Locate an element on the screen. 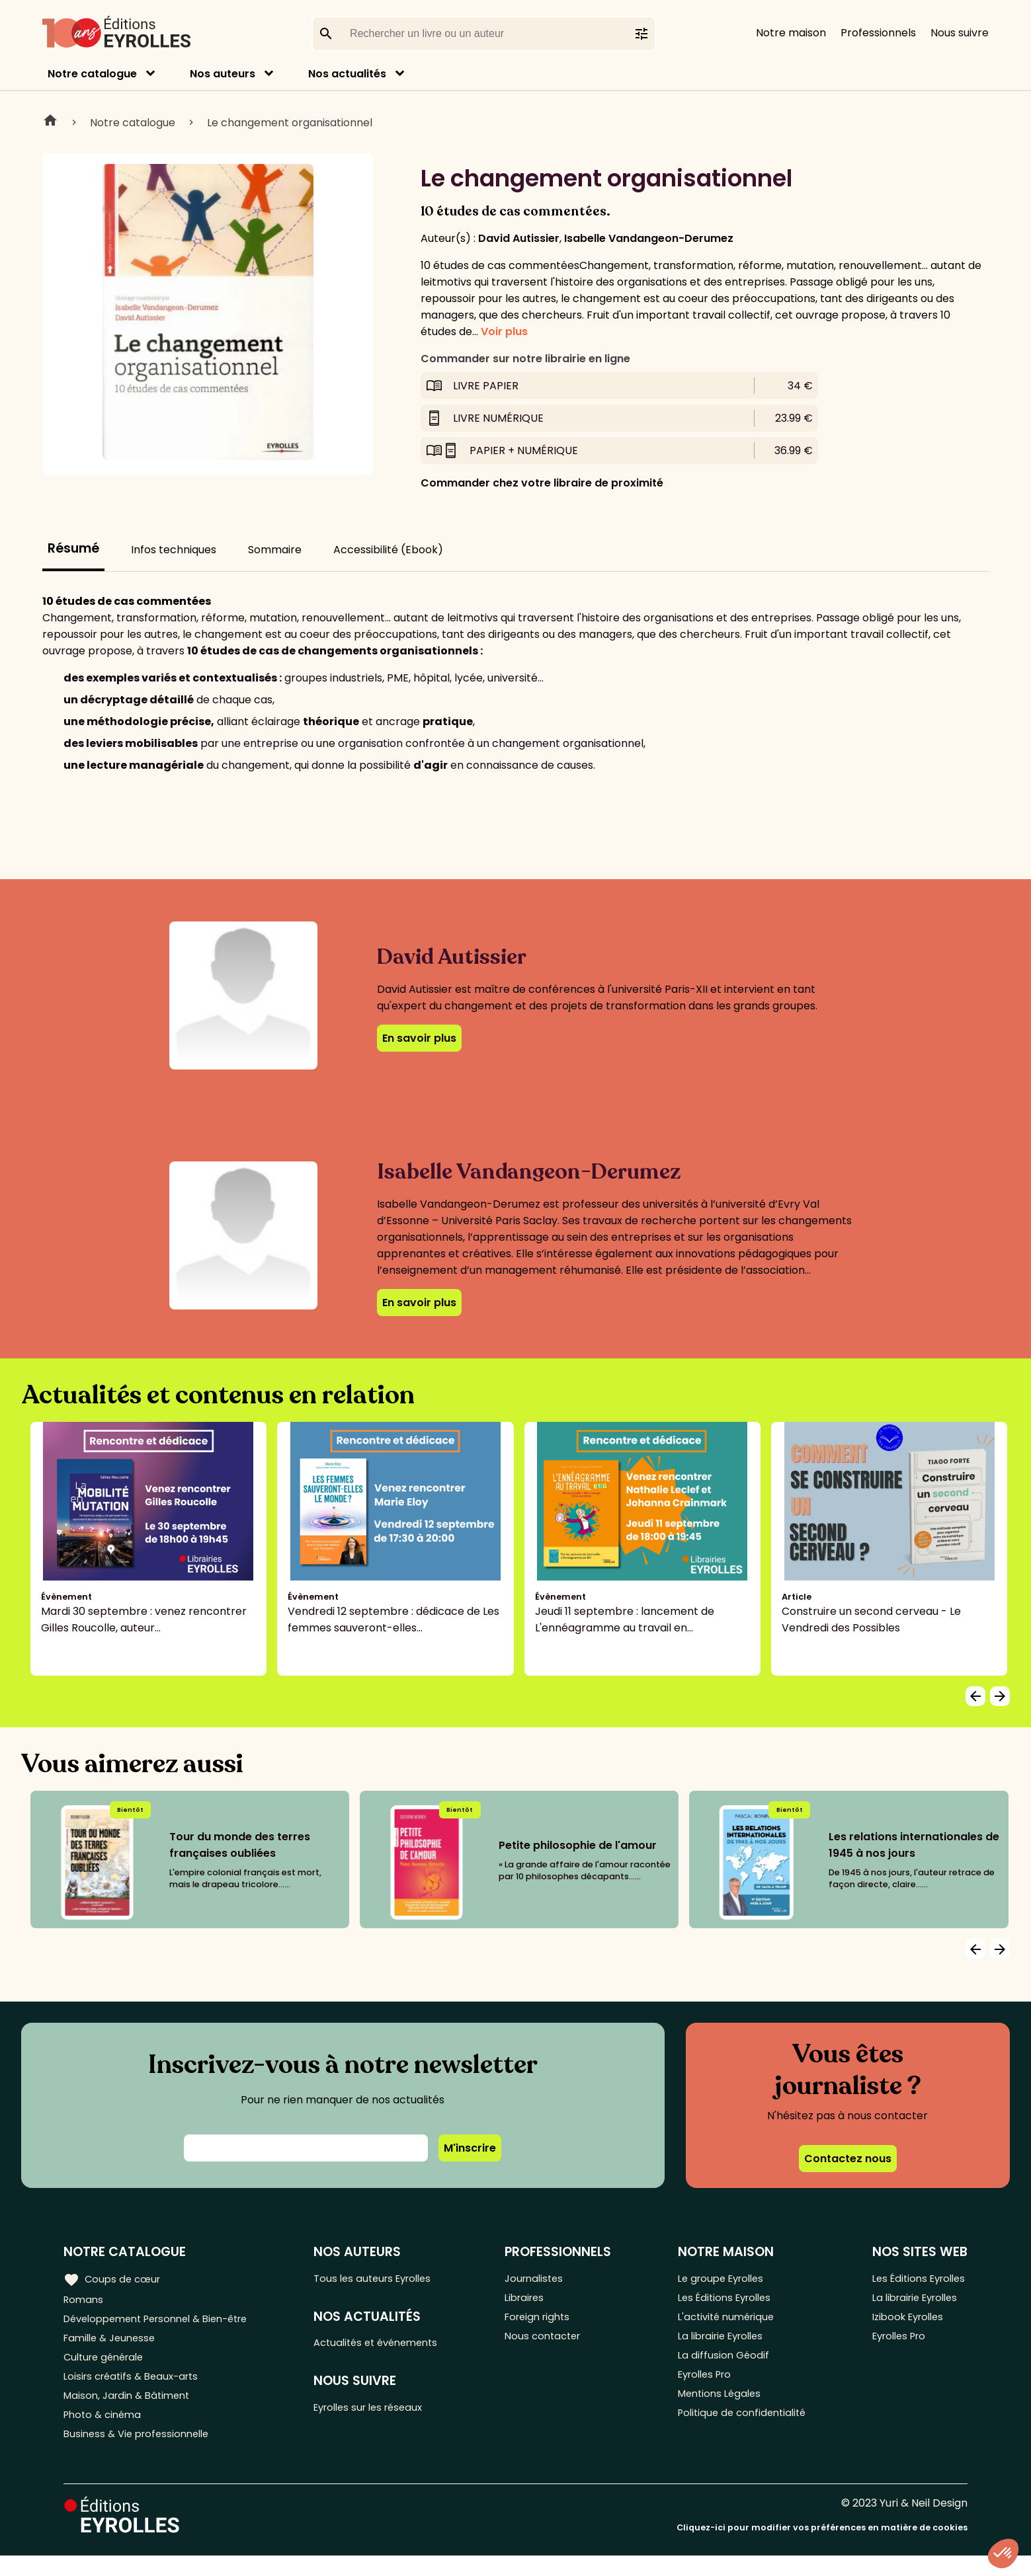 This screenshot has height=2576, width=1031. Résumé is located at coordinates (73, 548).